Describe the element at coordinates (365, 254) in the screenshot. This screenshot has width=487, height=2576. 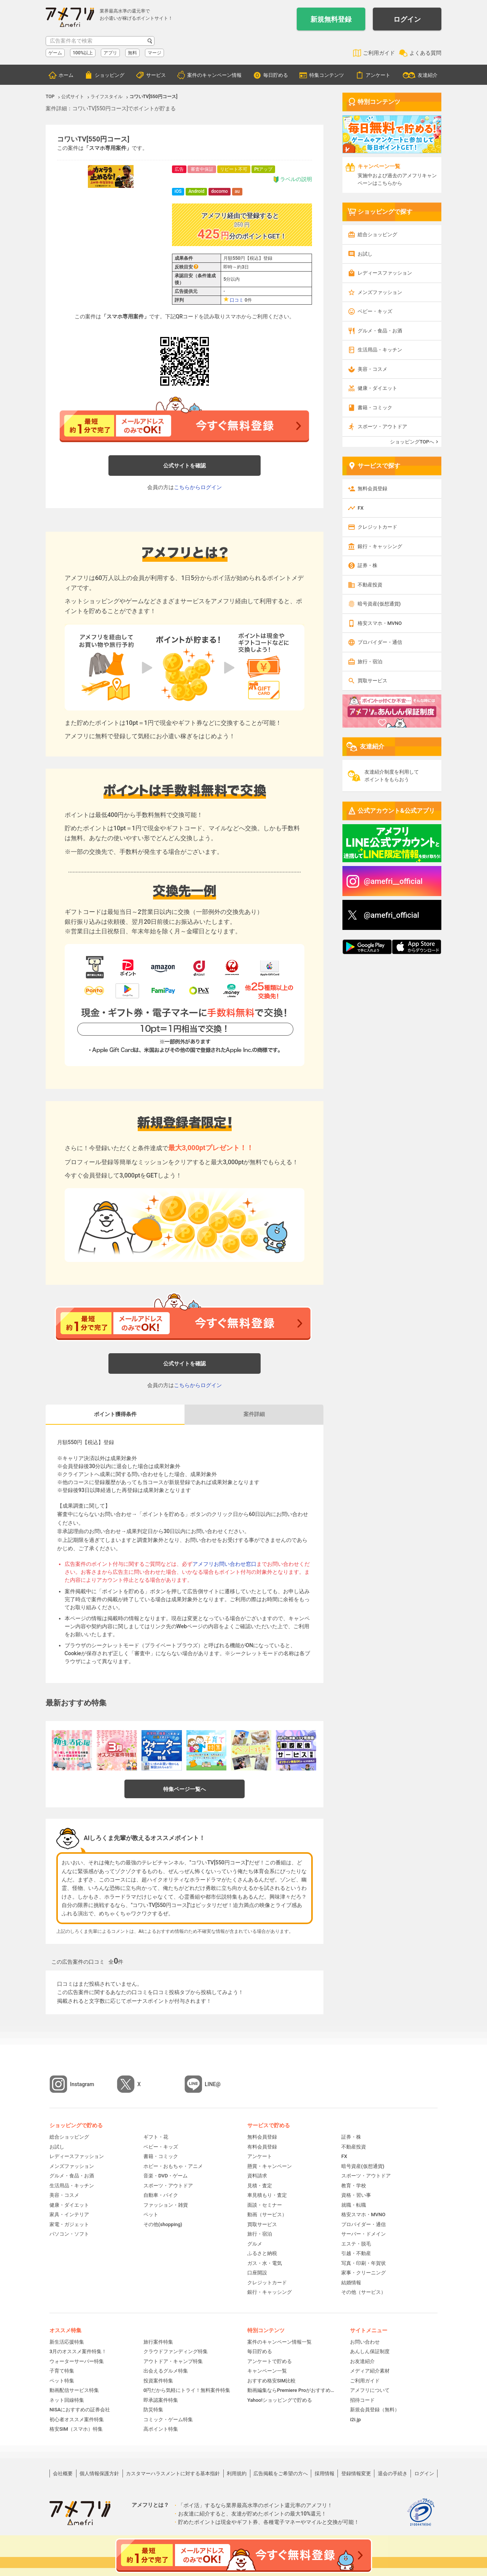
I see `お試し` at that location.